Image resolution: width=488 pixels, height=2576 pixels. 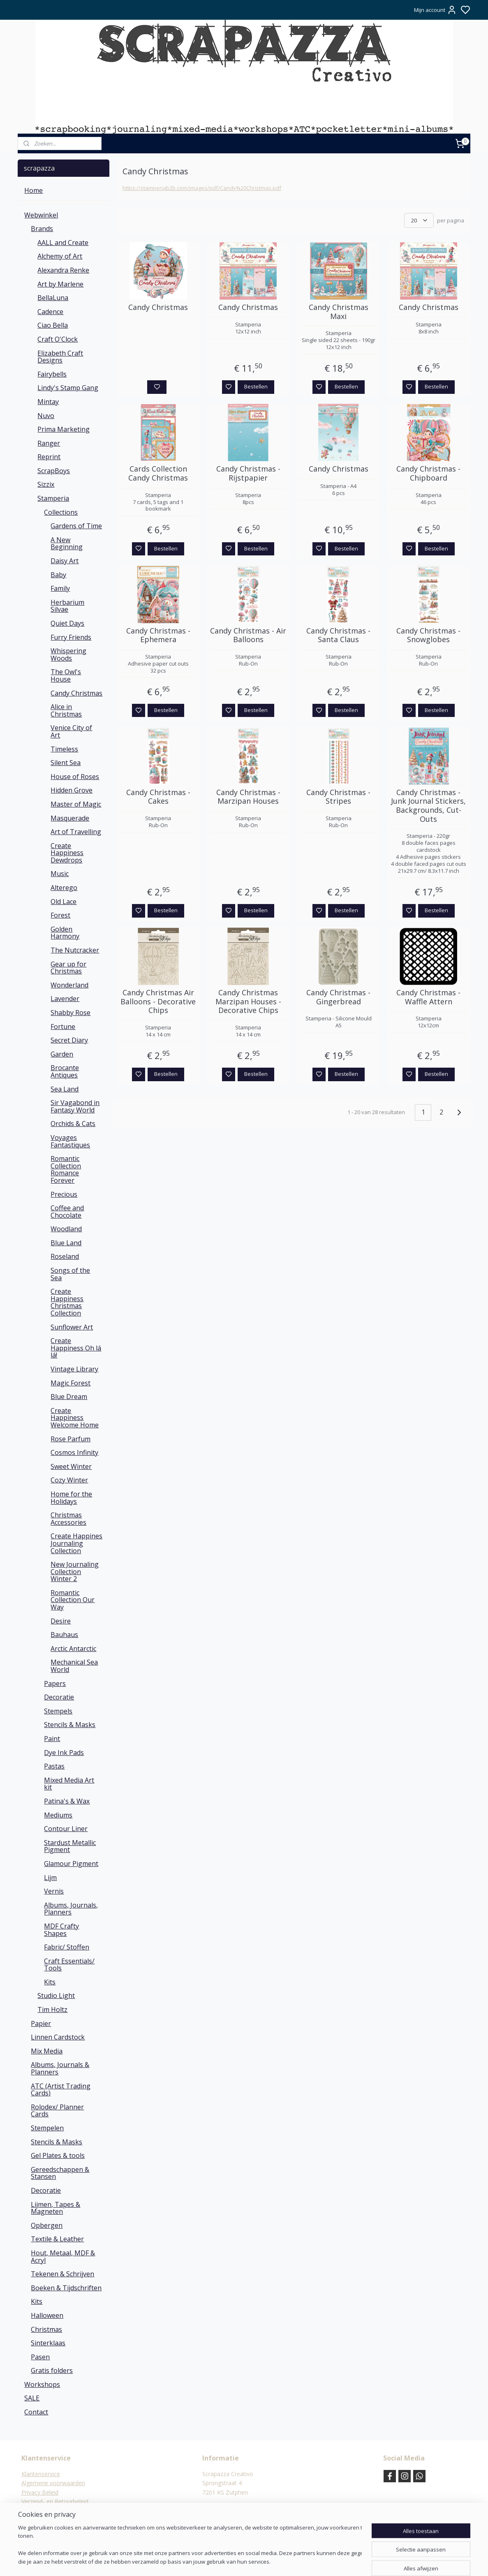 What do you see at coordinates (71, 731) in the screenshot?
I see `Venice City of Art` at bounding box center [71, 731].